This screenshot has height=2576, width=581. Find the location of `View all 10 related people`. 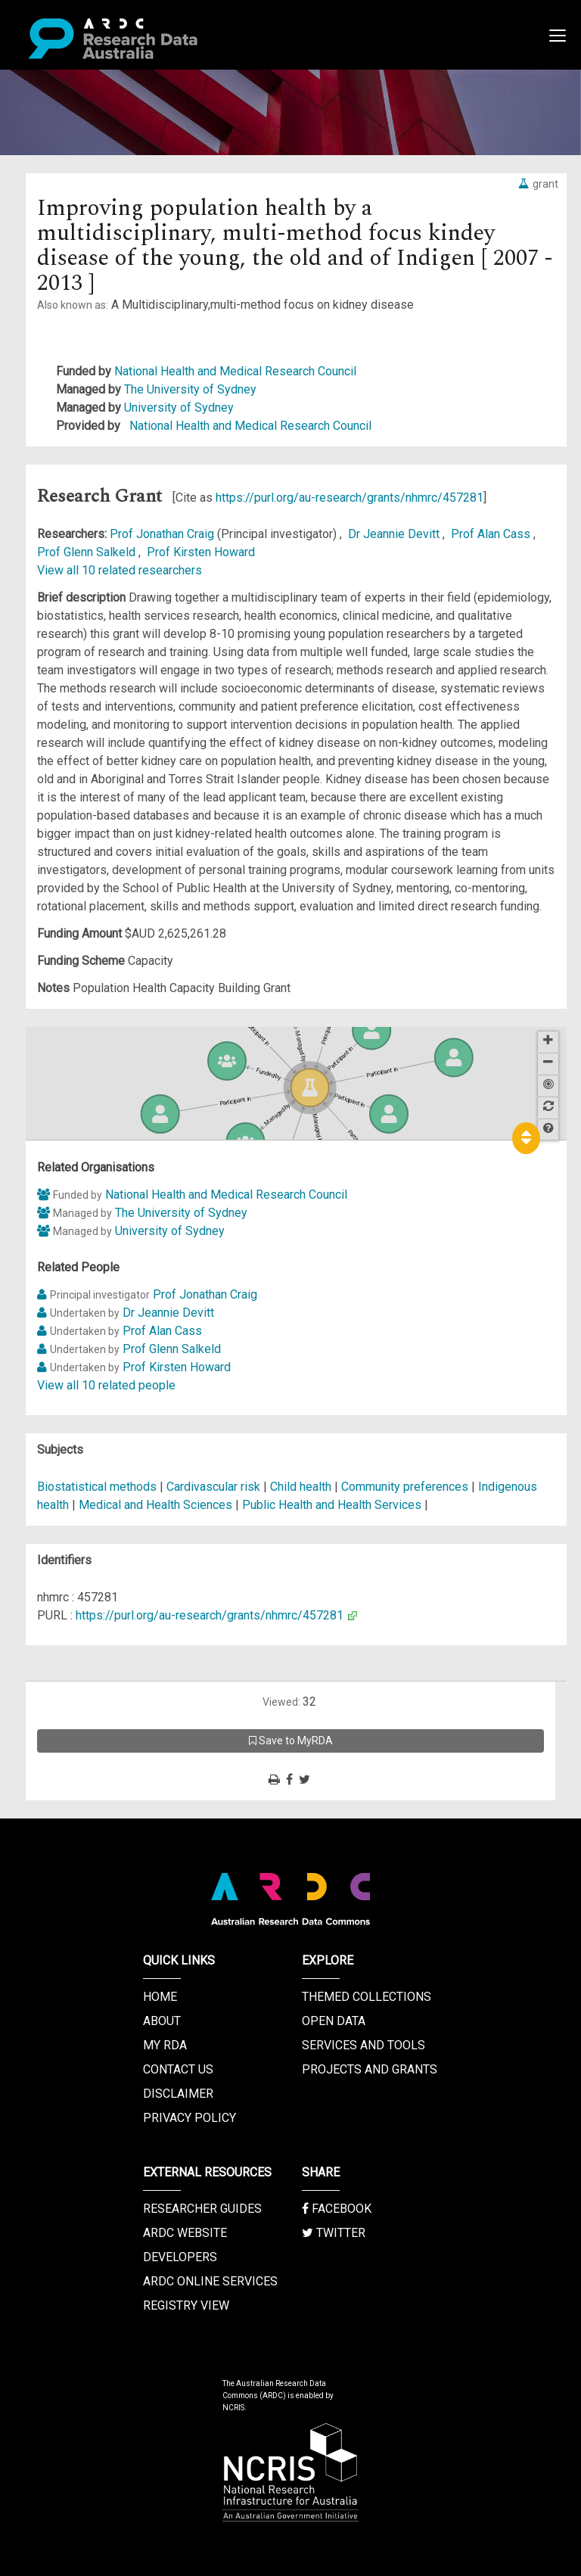

View all 10 related people is located at coordinates (106, 1385).